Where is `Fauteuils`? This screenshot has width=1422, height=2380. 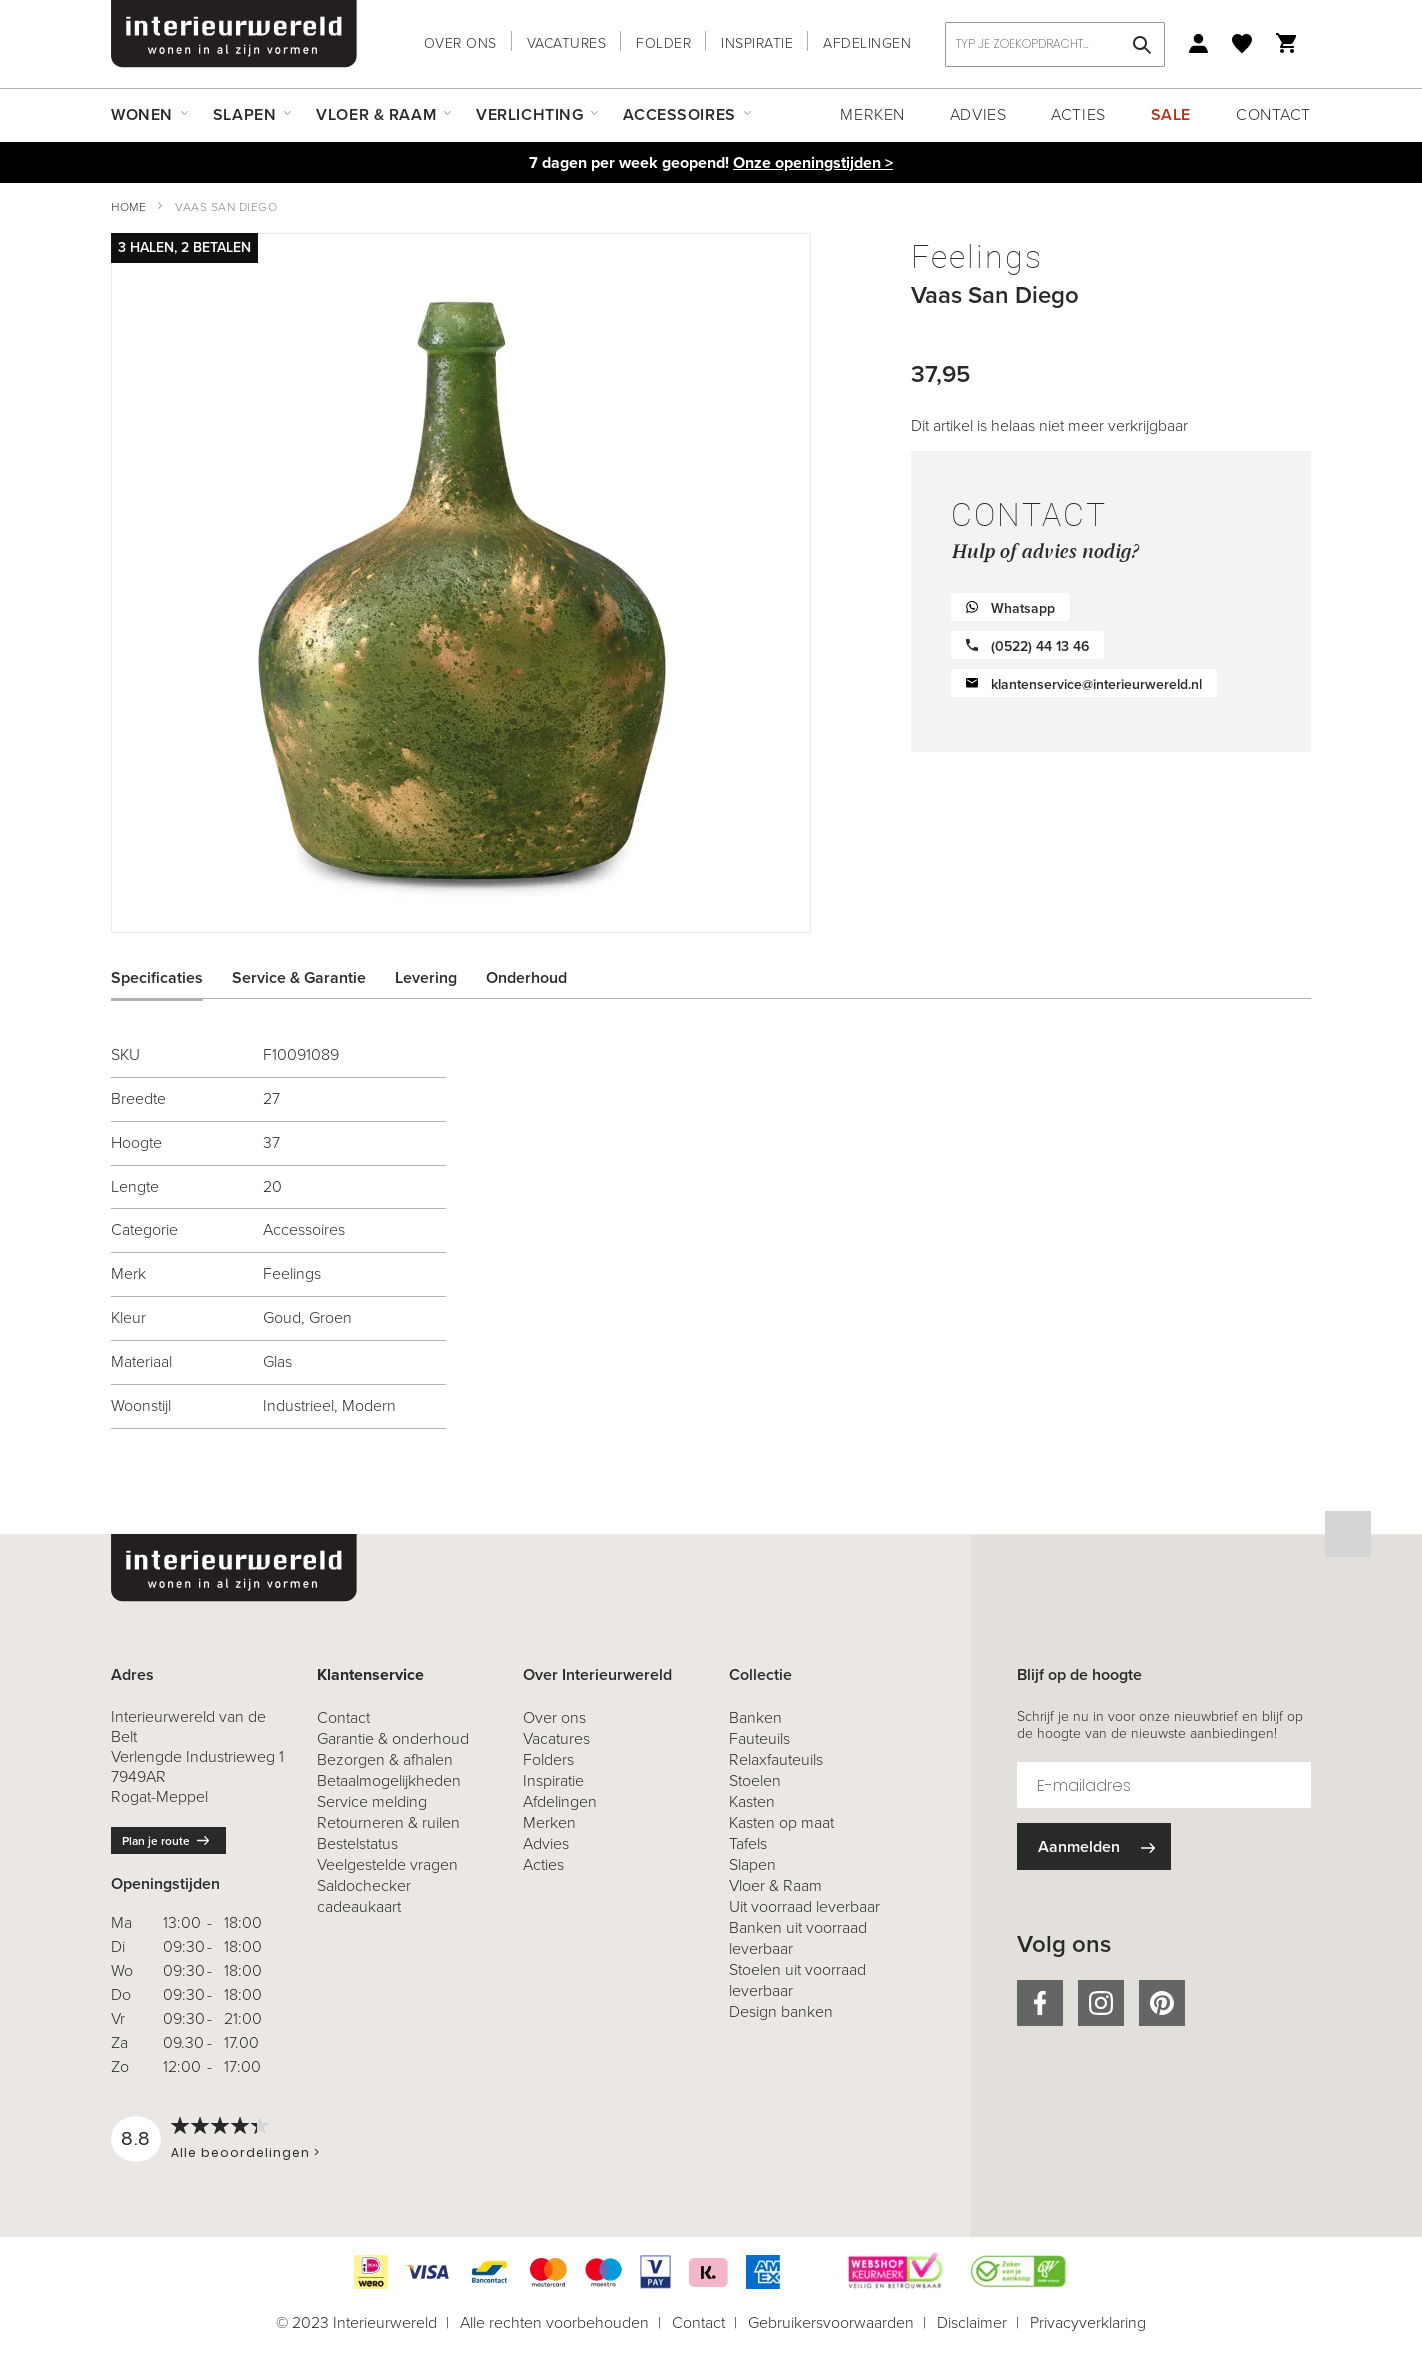
Fauteuils is located at coordinates (759, 1738).